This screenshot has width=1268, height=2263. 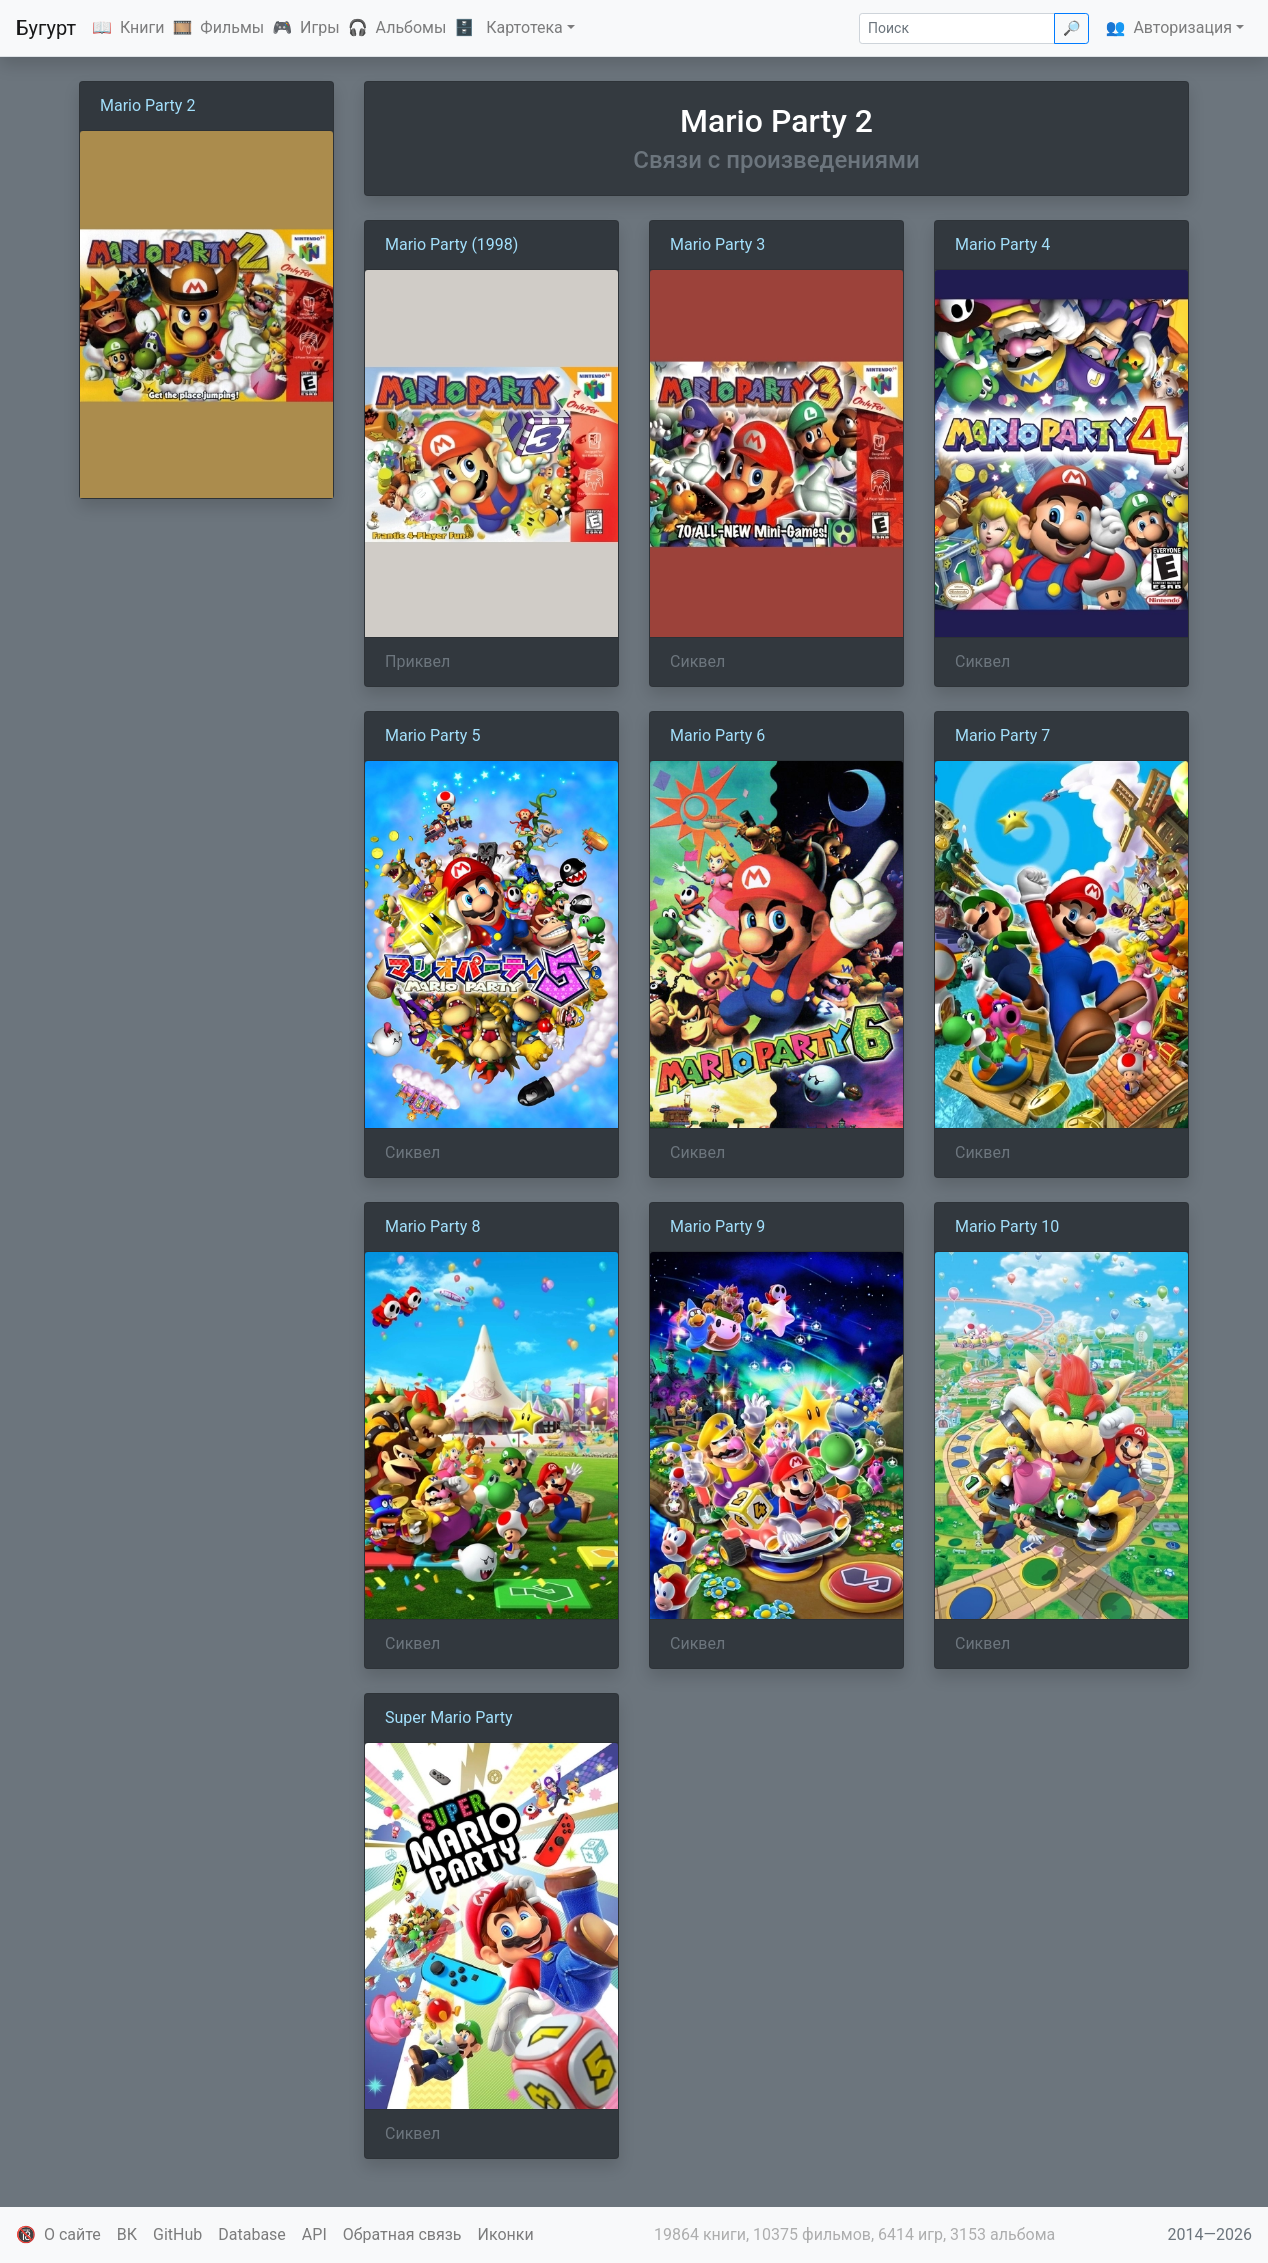 What do you see at coordinates (432, 1226) in the screenshot?
I see `Mario Party 8` at bounding box center [432, 1226].